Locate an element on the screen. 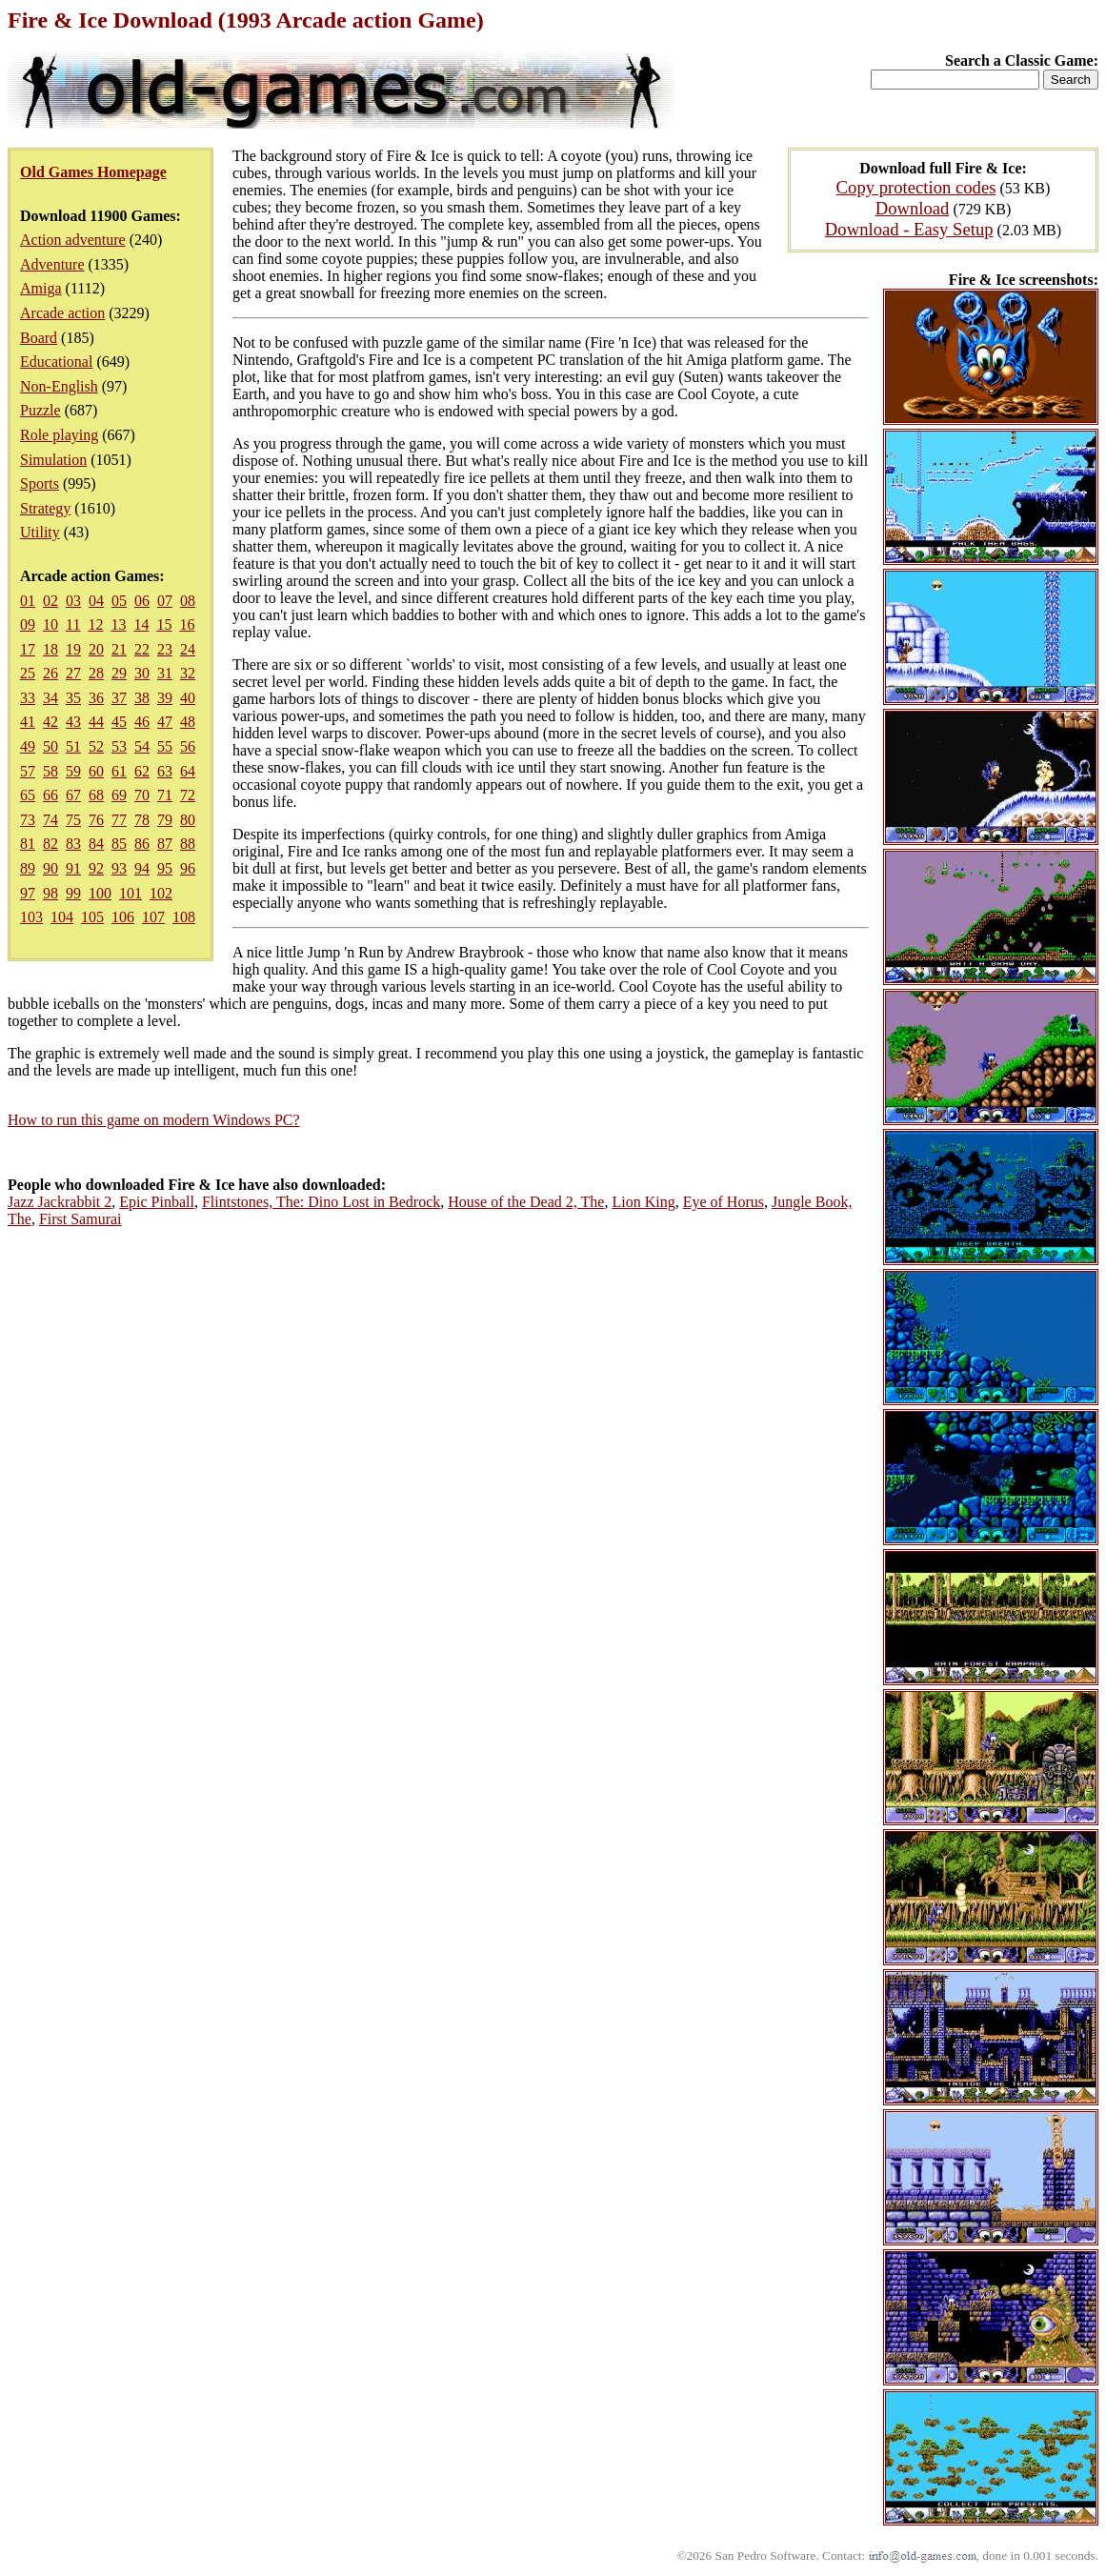 The width and height of the screenshot is (1106, 2576). 94 is located at coordinates (142, 868).